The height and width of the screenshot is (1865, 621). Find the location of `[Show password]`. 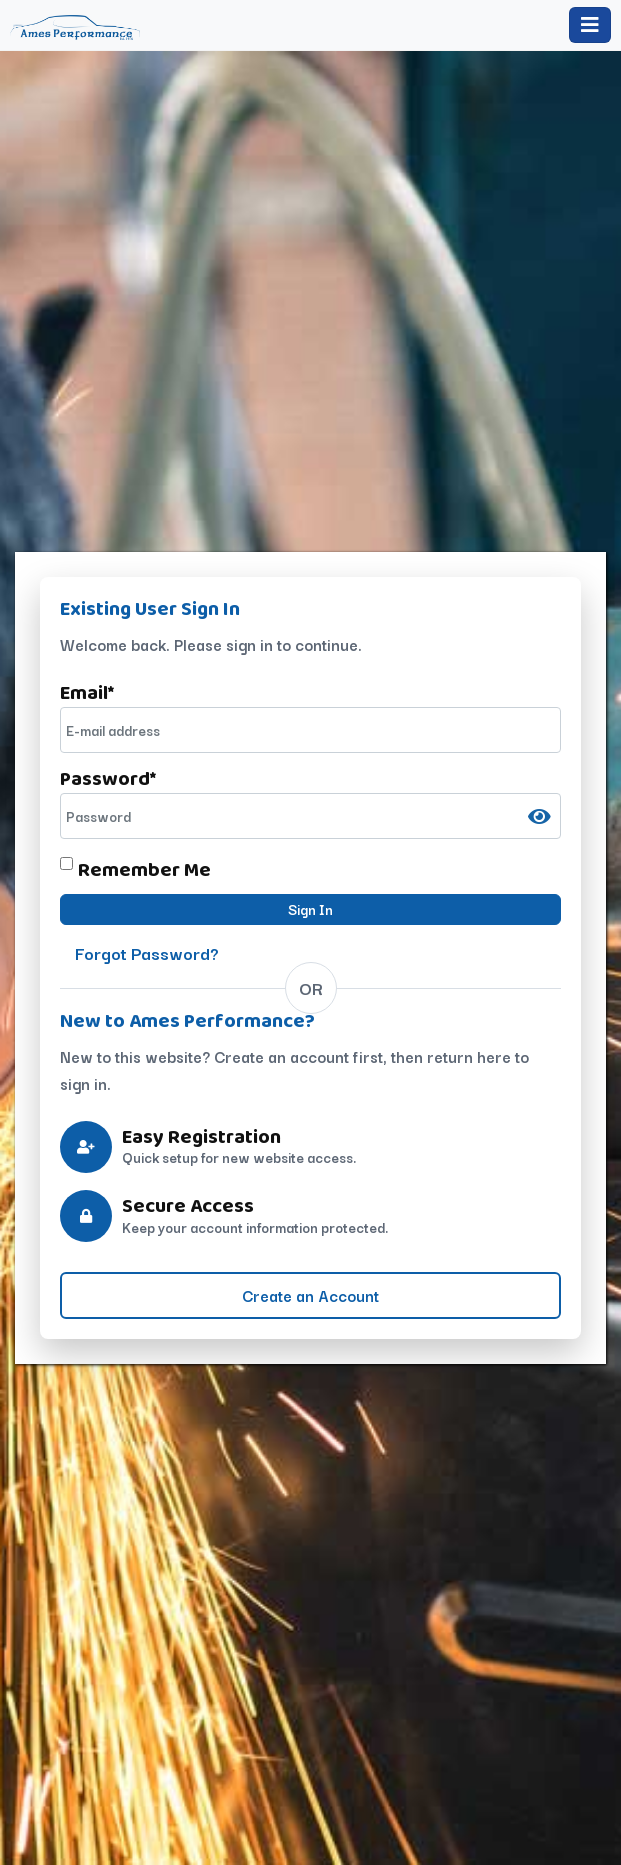

[Show password] is located at coordinates (540, 816).